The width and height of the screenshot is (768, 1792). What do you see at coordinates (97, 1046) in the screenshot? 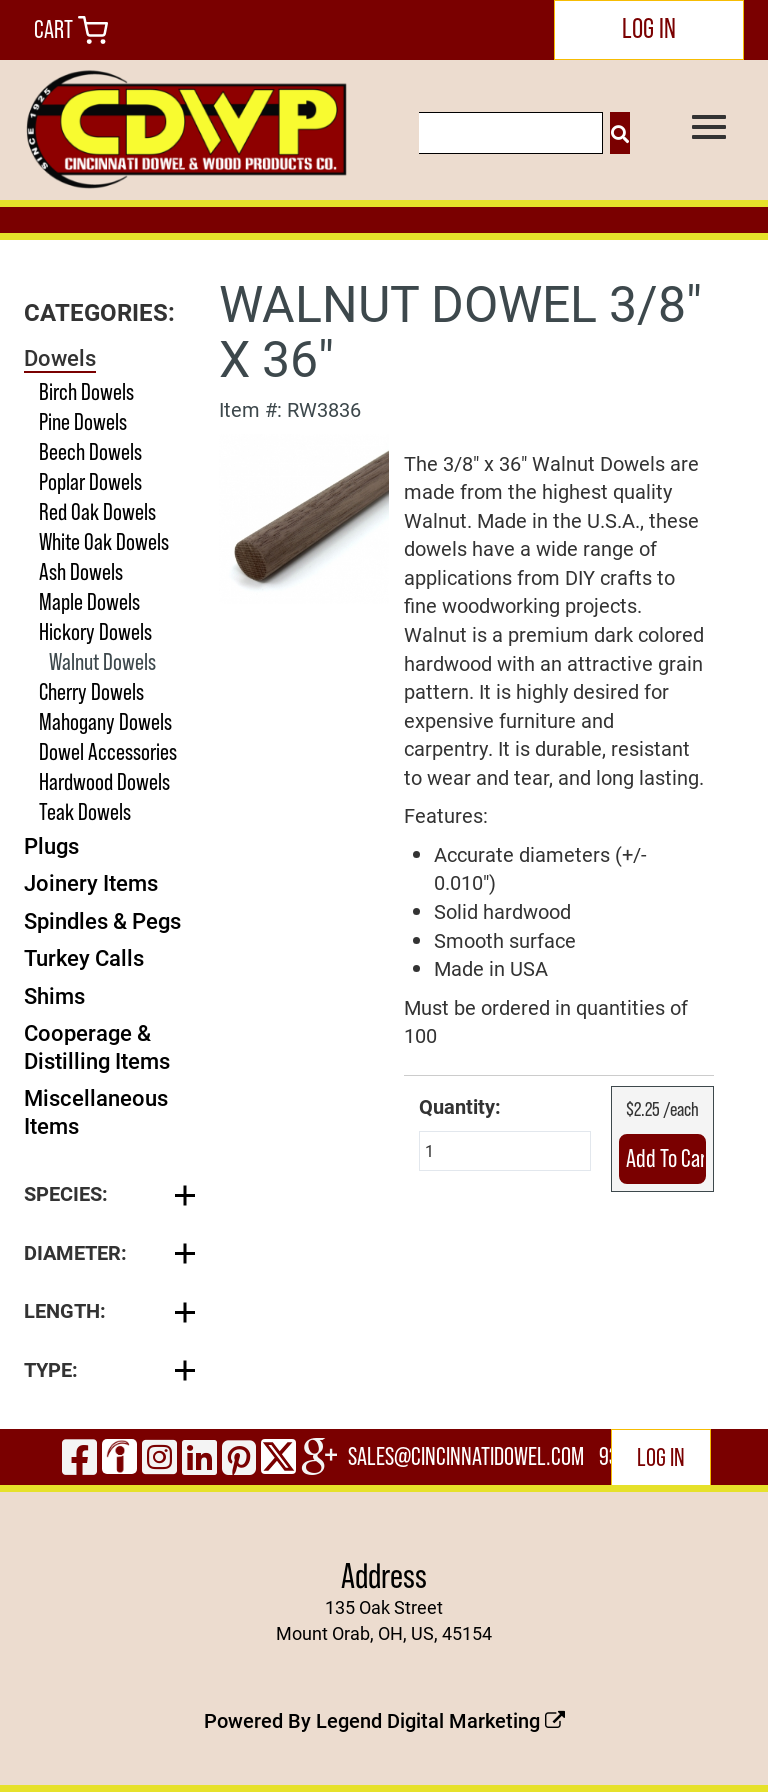
I see `Cooperage & Distilling Items` at bounding box center [97, 1046].